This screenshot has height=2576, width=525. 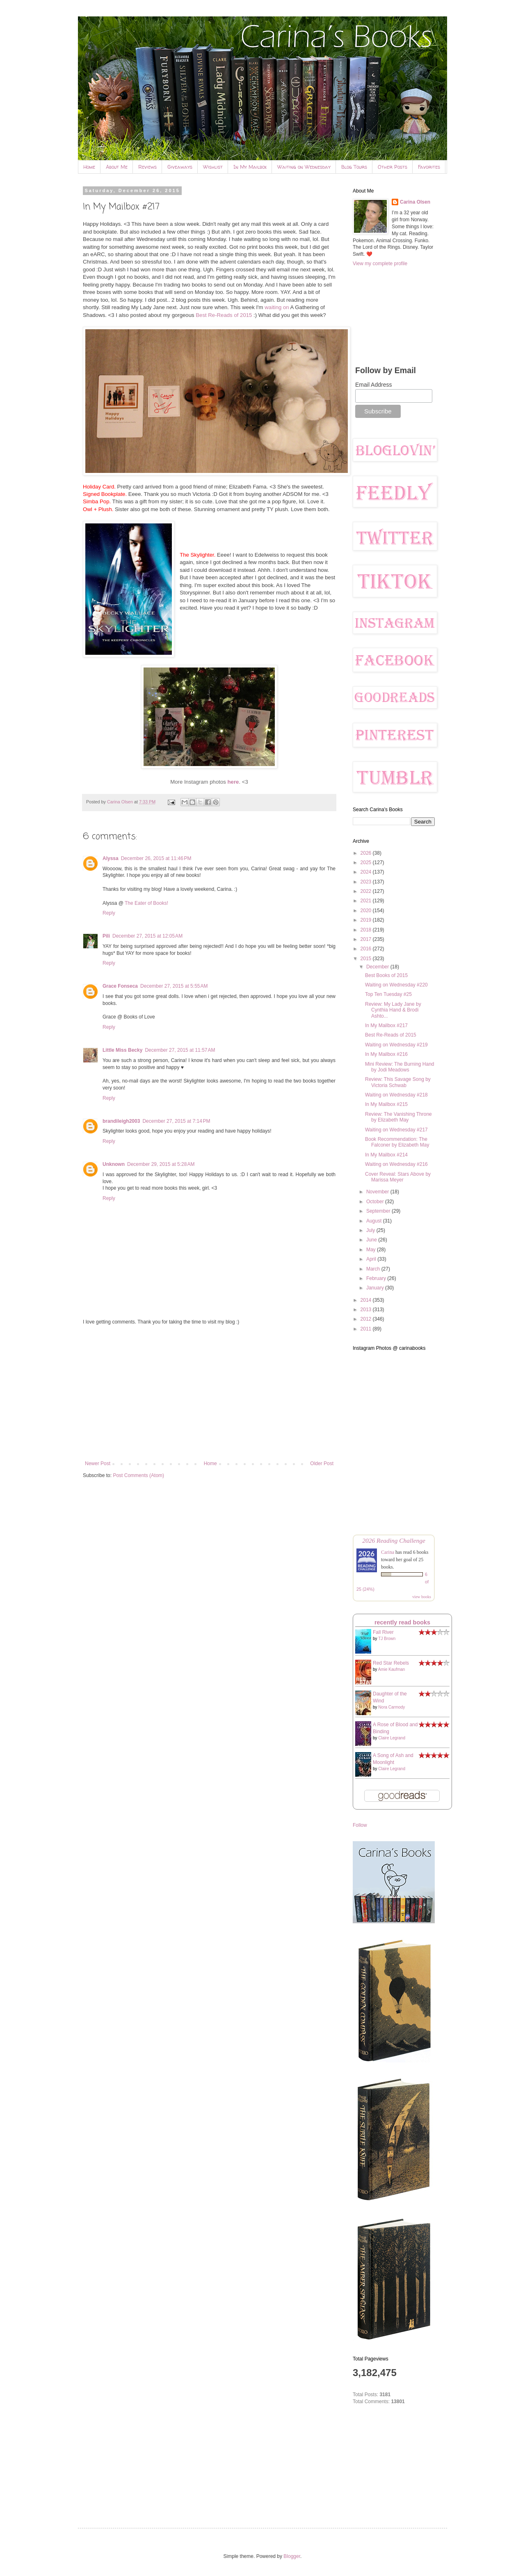 What do you see at coordinates (391, 1663) in the screenshot?
I see `Red Star Rebels` at bounding box center [391, 1663].